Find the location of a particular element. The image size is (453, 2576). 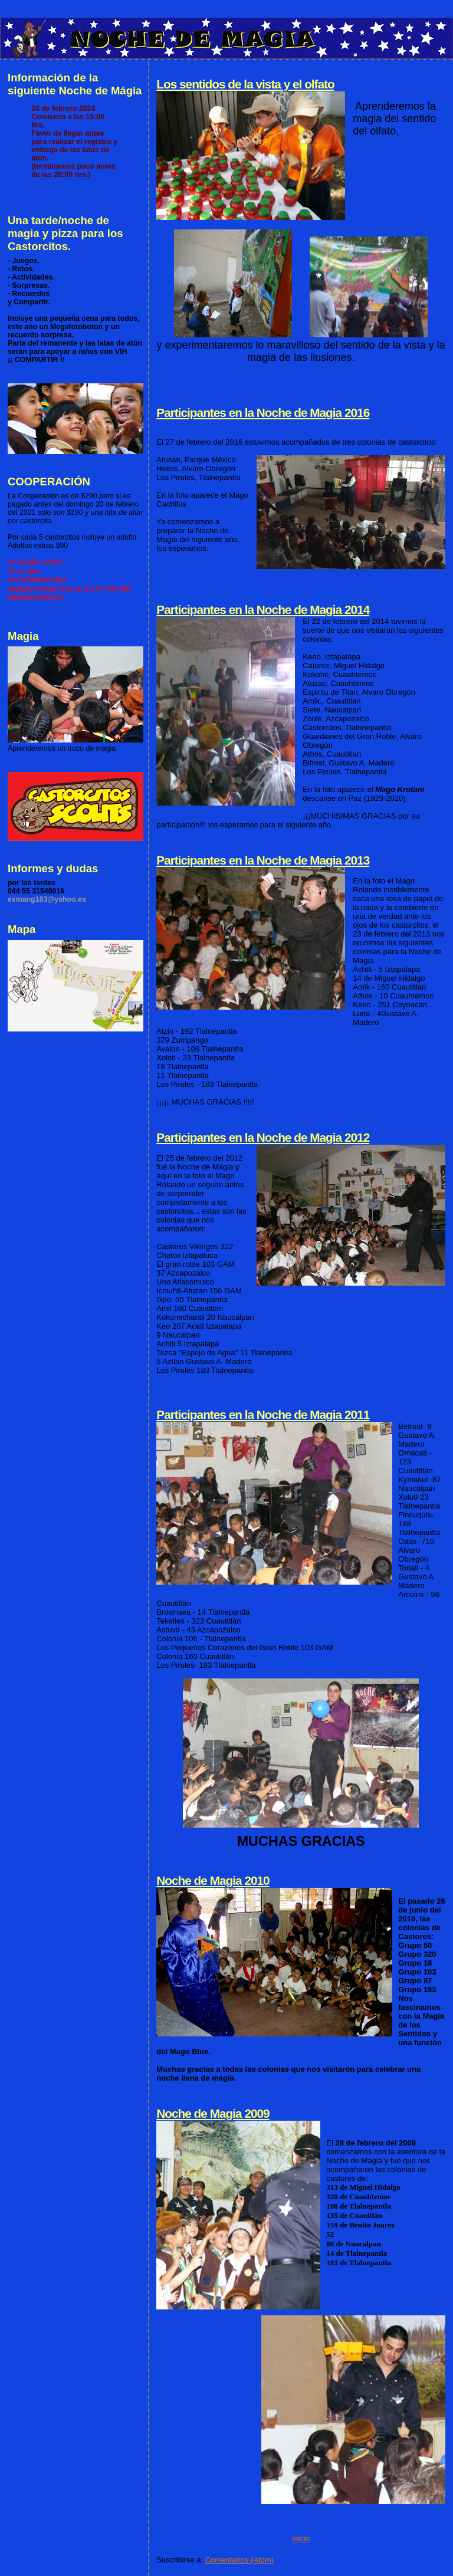

Inicio is located at coordinates (301, 2538).